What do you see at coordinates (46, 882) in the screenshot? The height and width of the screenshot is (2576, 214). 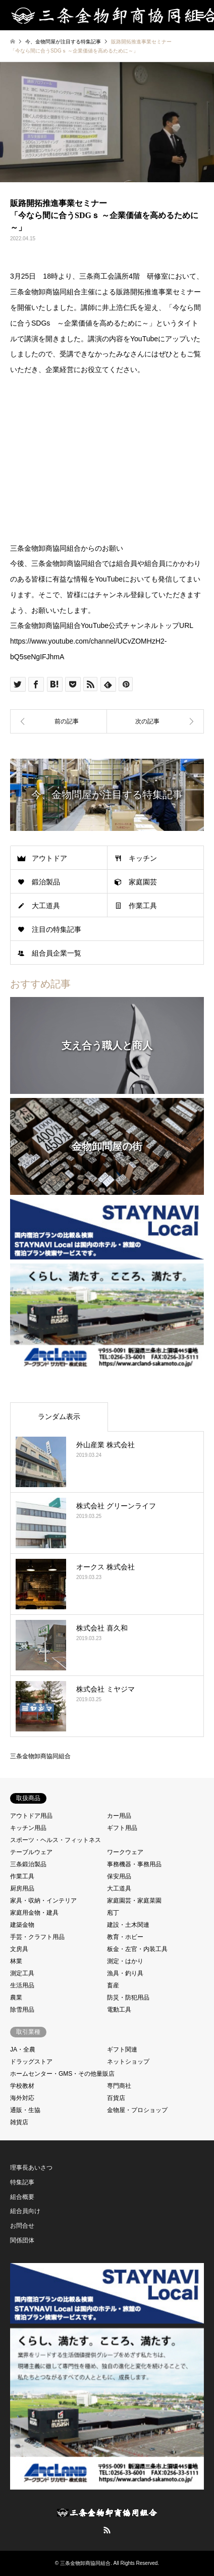 I see `鍛治製品` at bounding box center [46, 882].